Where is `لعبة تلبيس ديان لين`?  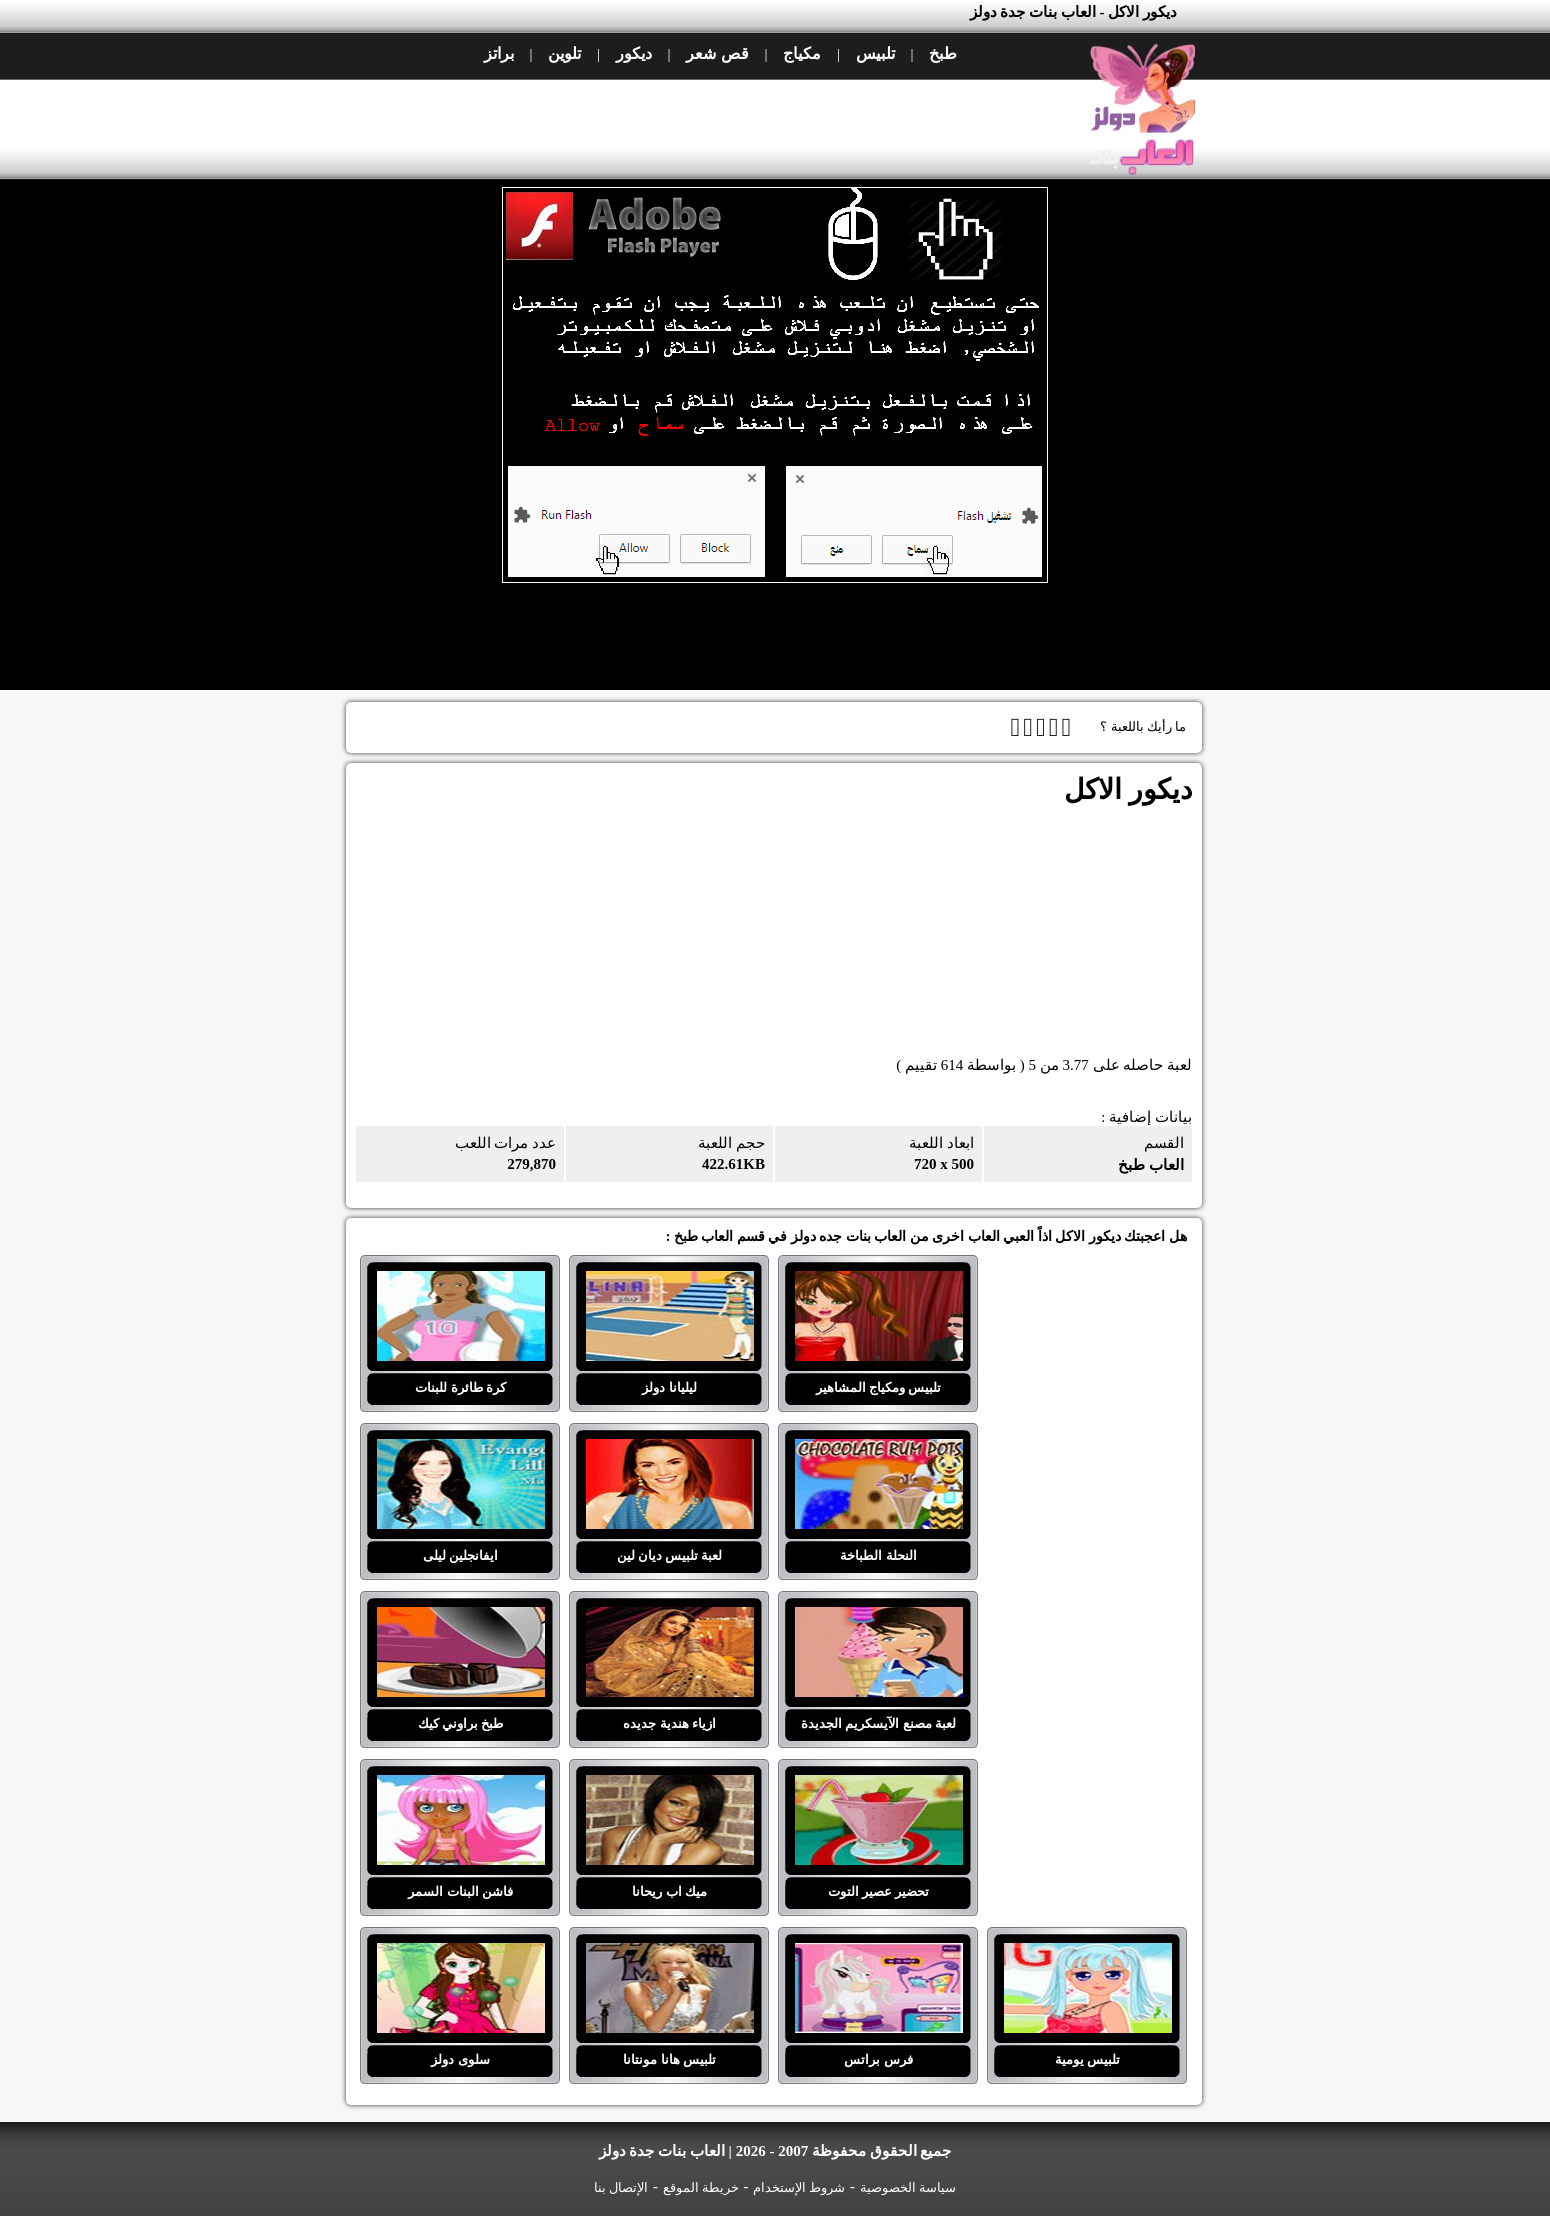
لعبة تلبيس ديان لين is located at coordinates (670, 1451).